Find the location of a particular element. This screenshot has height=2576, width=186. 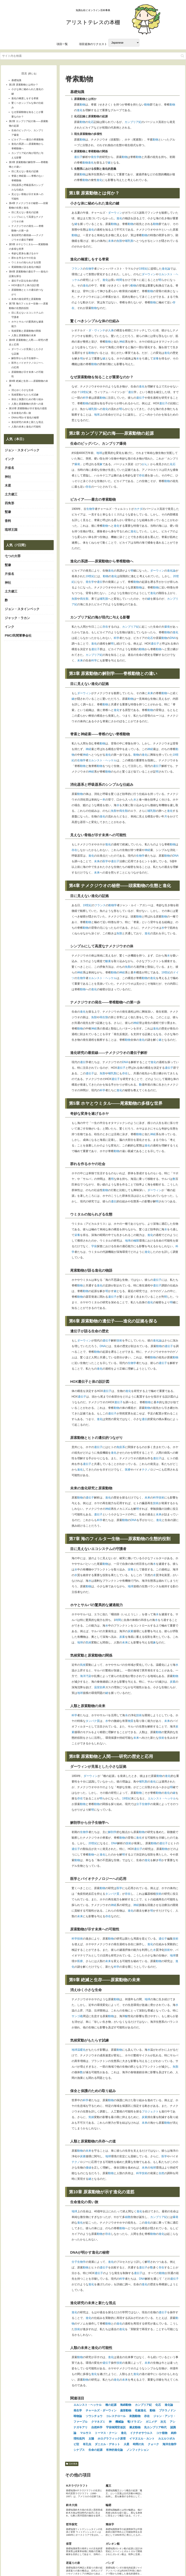

刺胞動物 is located at coordinates (135, 2416).